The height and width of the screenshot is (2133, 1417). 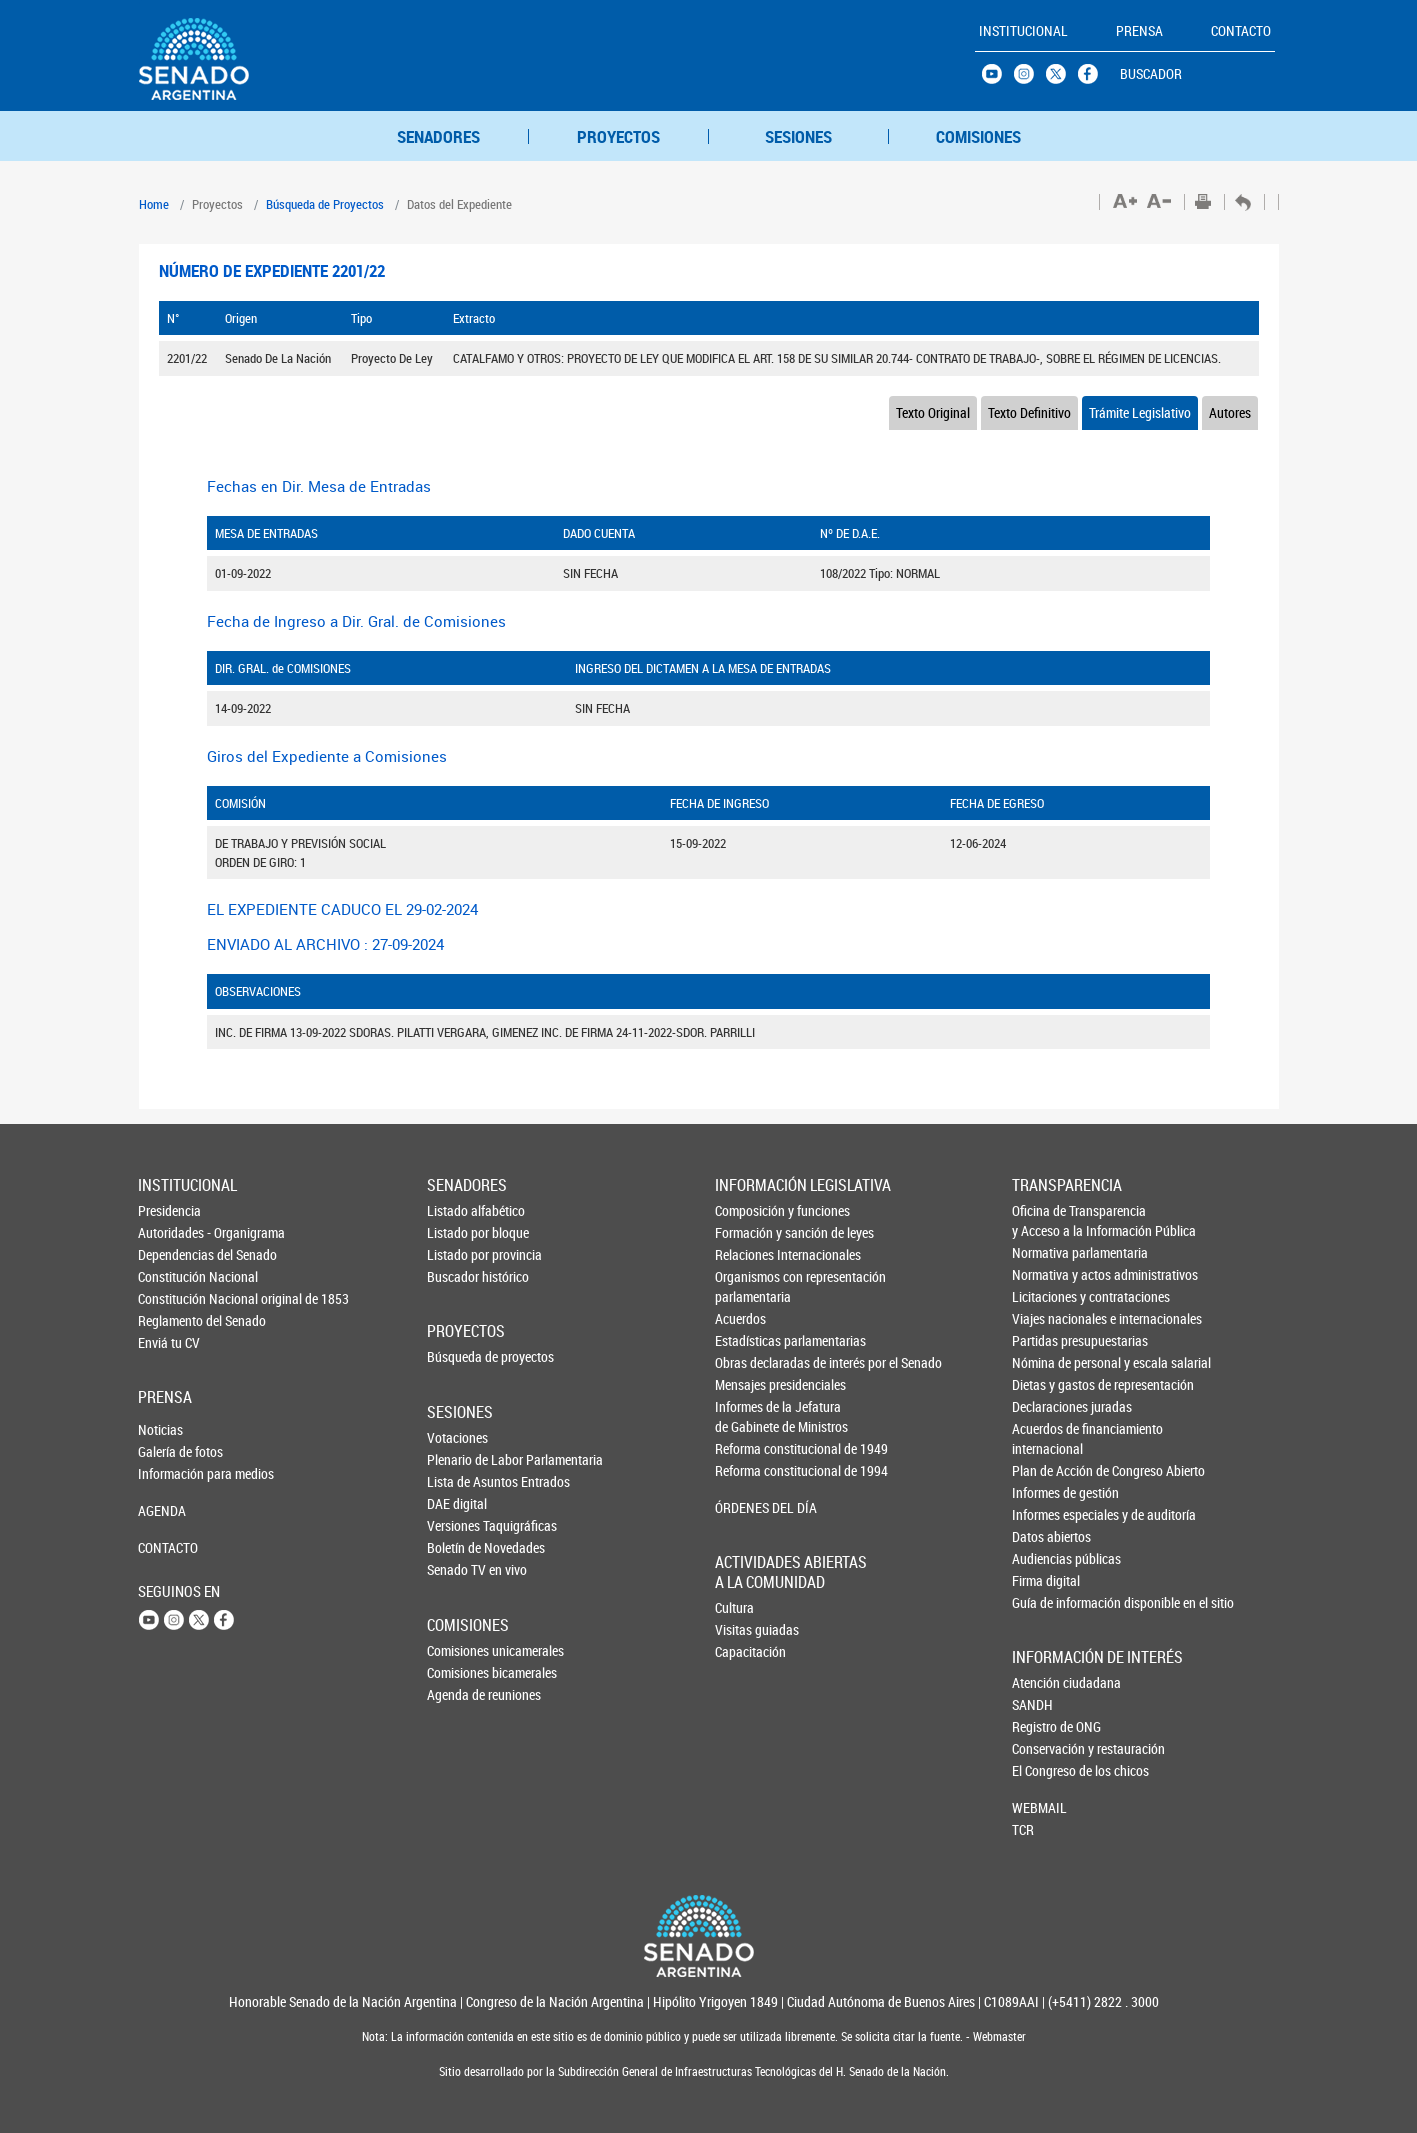 I want to click on Webmaster, so click(x=998, y=2036).